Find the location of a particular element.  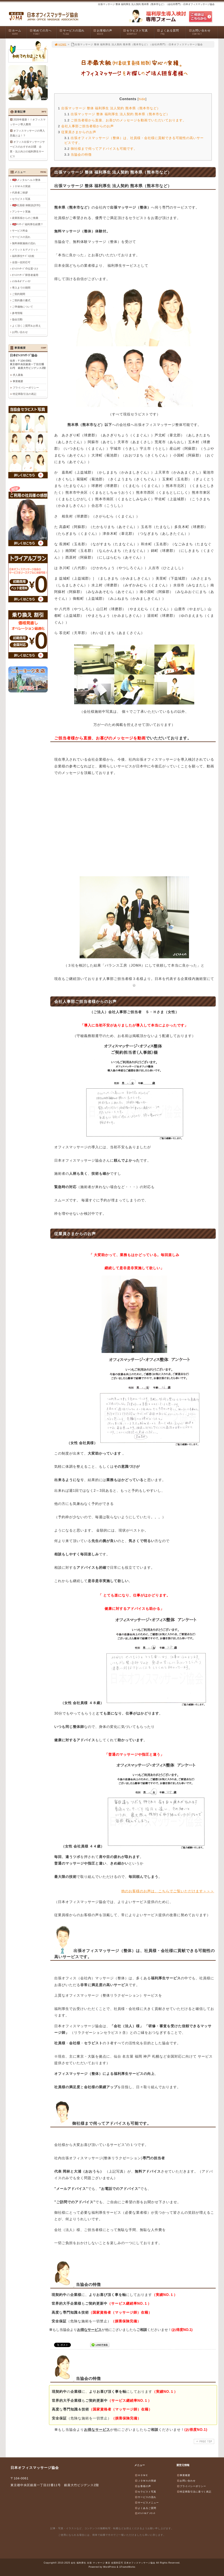

よくある質問 is located at coordinates (171, 32).